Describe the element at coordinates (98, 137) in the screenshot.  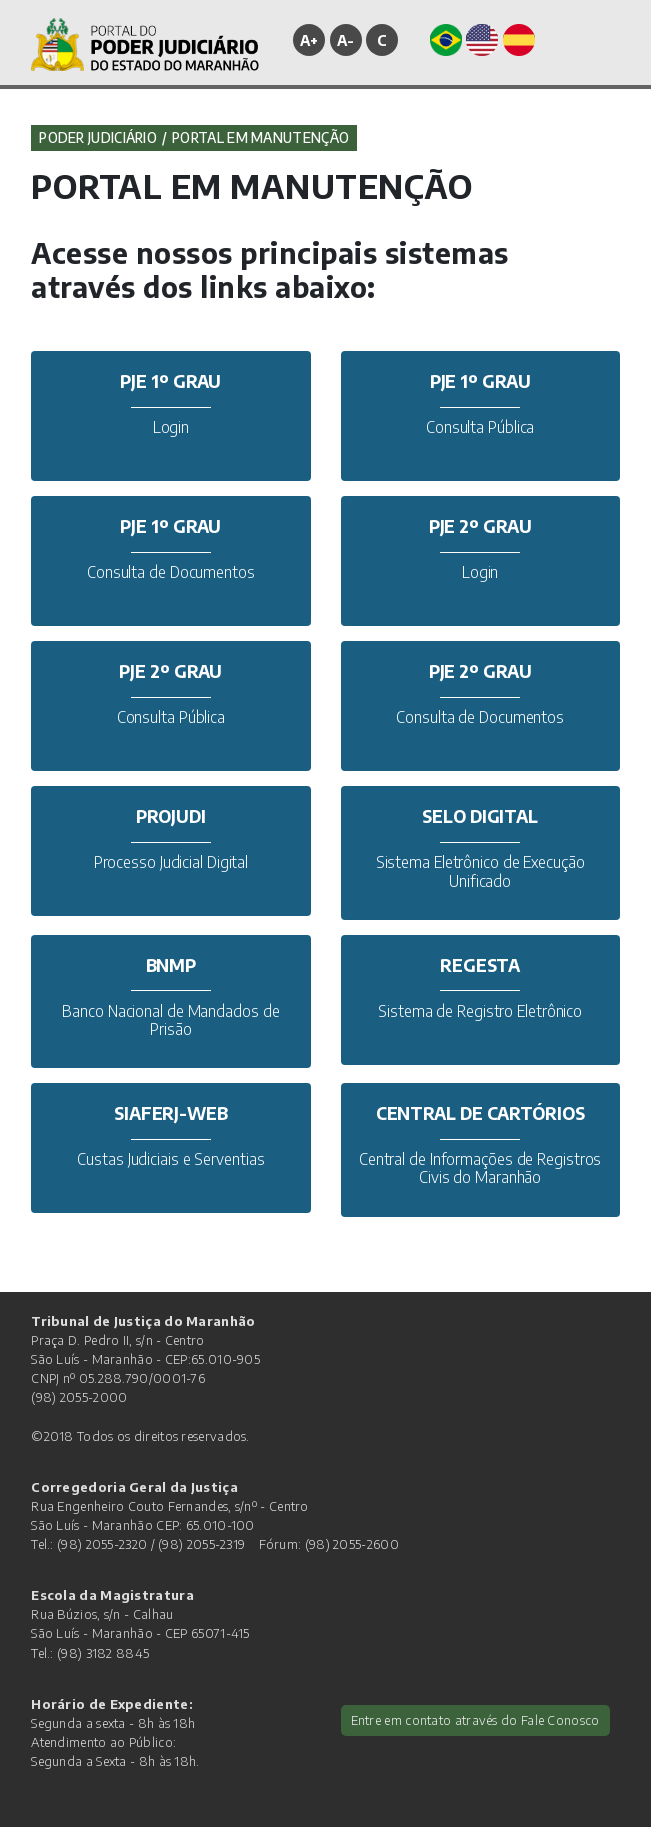
I see `Poder Judiciário` at that location.